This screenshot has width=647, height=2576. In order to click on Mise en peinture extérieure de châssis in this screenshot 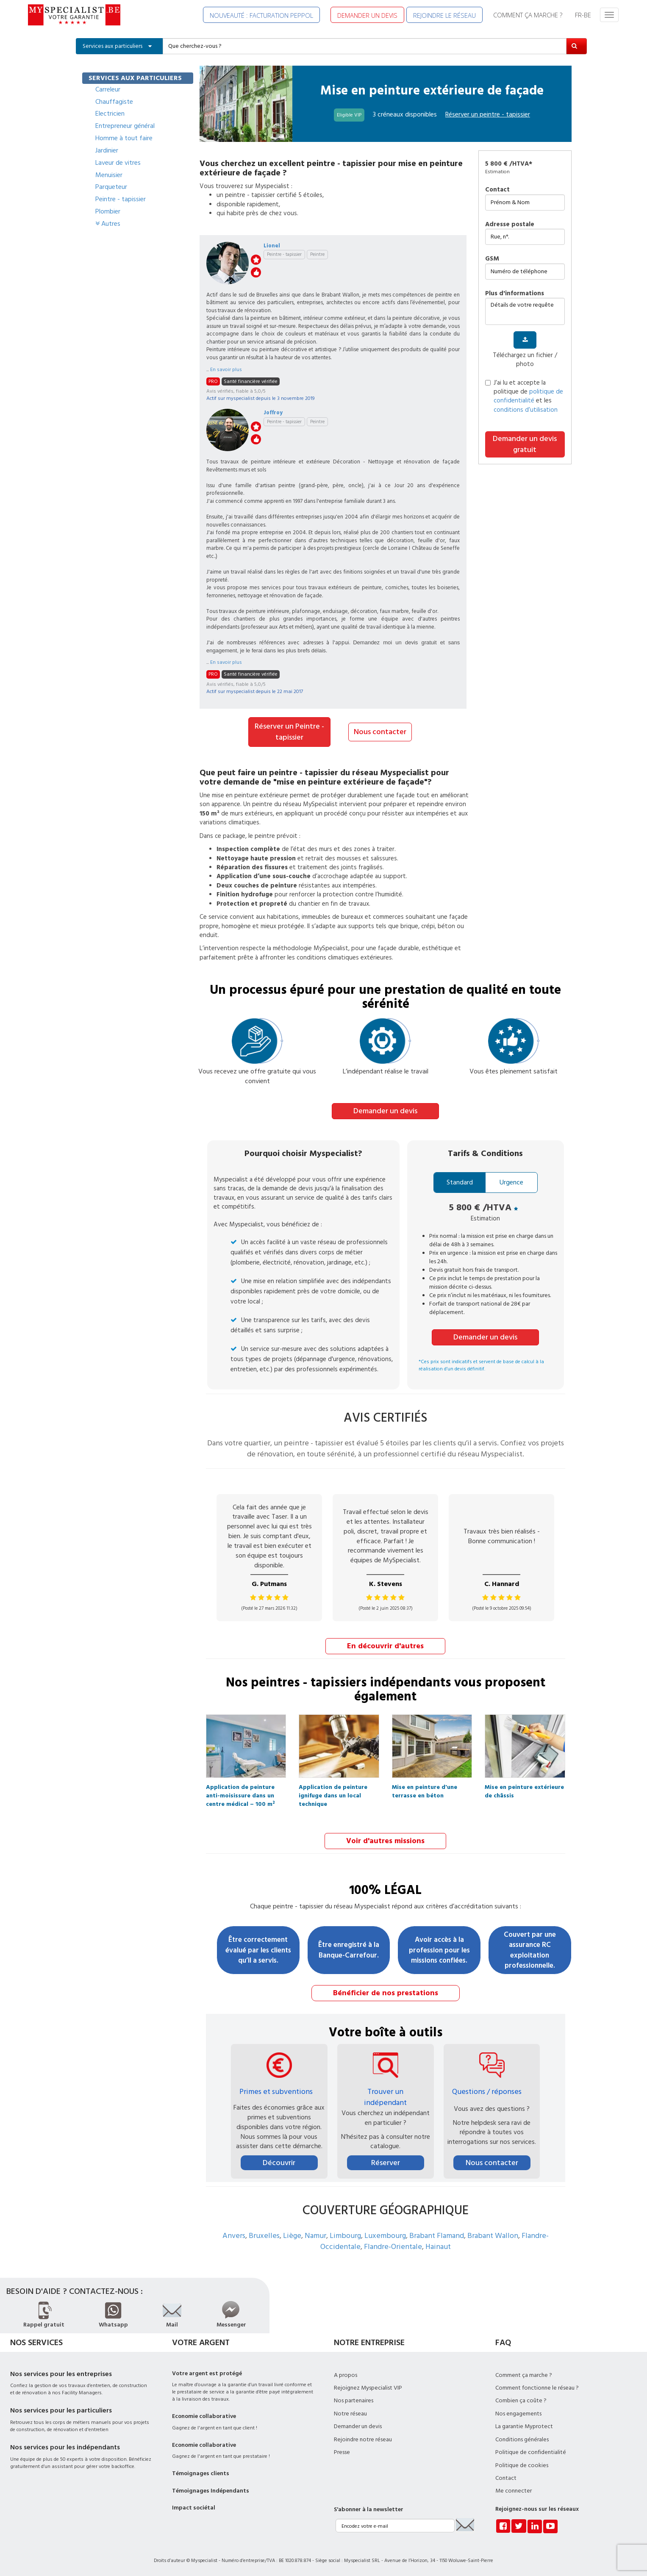, I will do `click(524, 1788)`.